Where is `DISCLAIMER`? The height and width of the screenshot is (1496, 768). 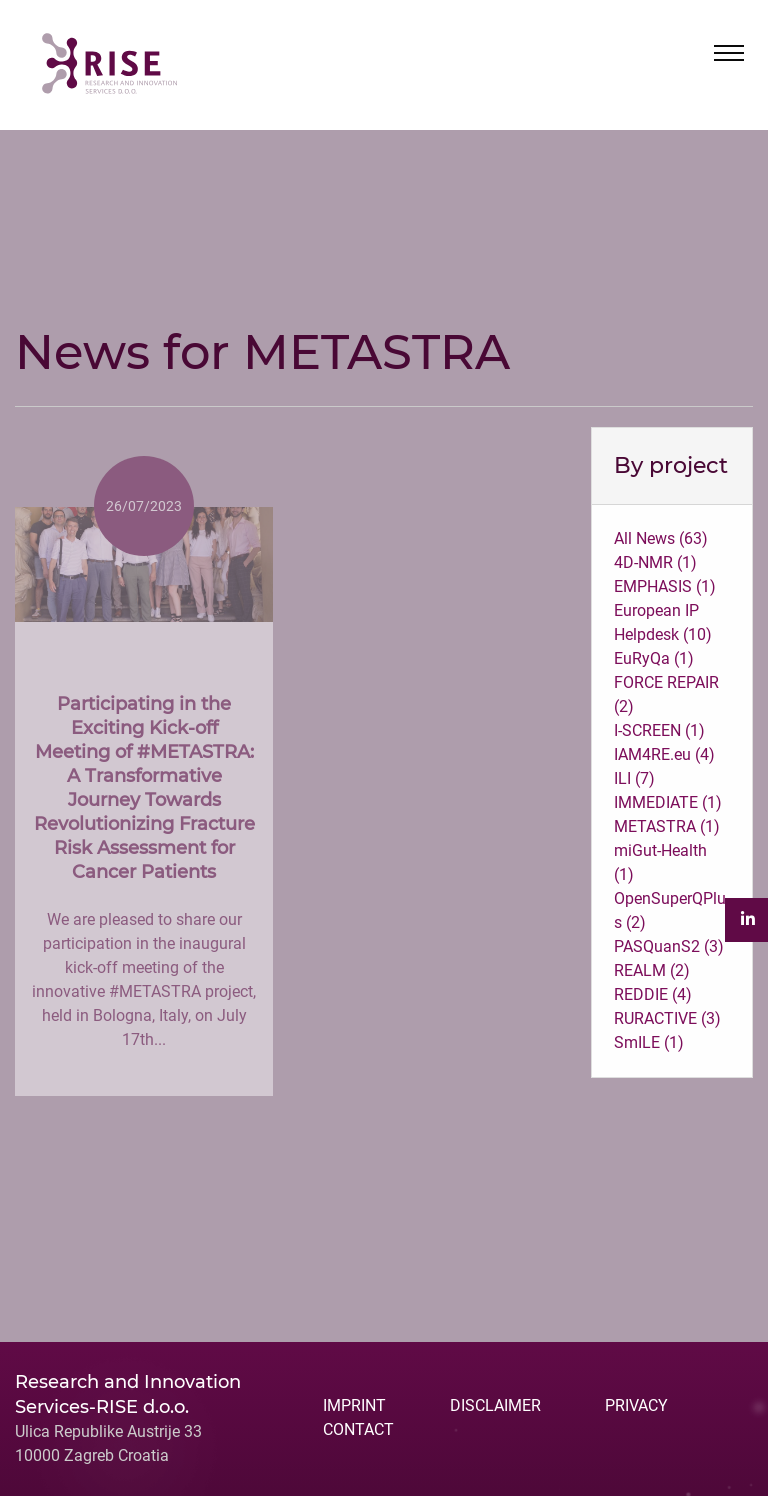 DISCLAIMER is located at coordinates (495, 1405).